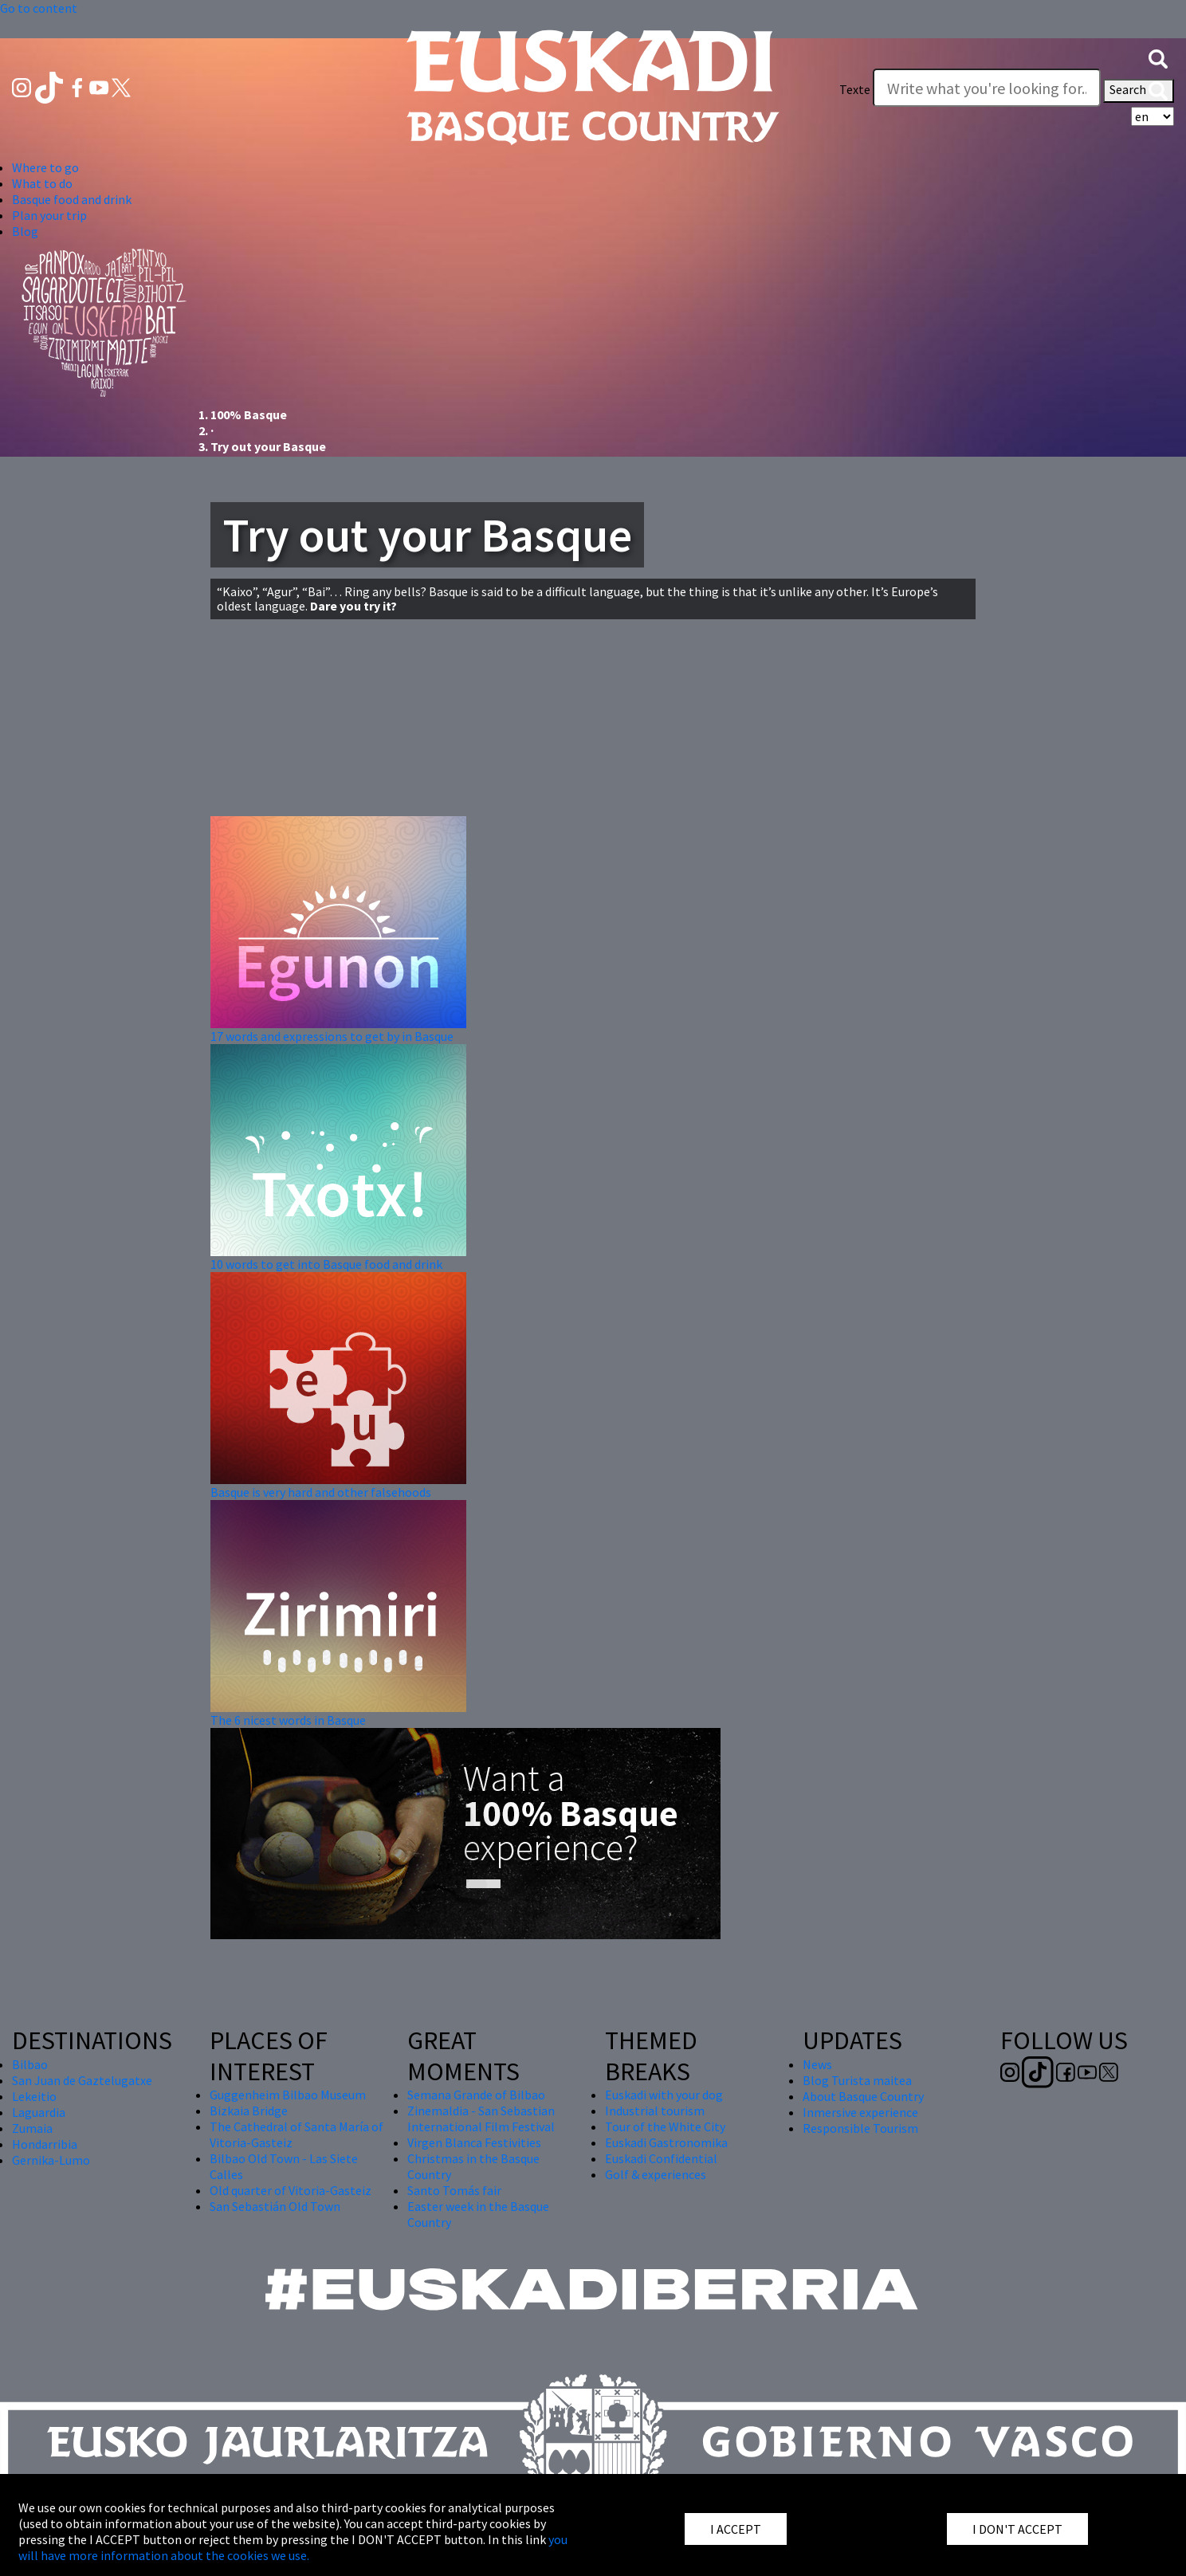 Image resolution: width=1186 pixels, height=2576 pixels. Describe the element at coordinates (1017, 2529) in the screenshot. I see `I DON'T ACCEPT` at that location.